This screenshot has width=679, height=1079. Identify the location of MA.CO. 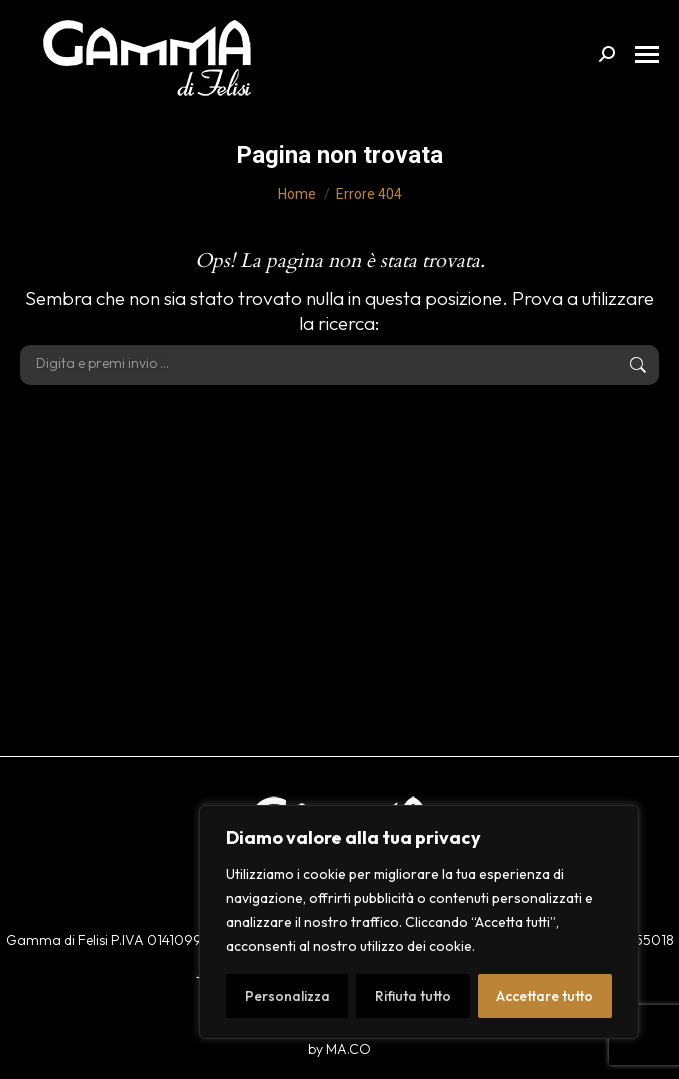
(348, 1049).